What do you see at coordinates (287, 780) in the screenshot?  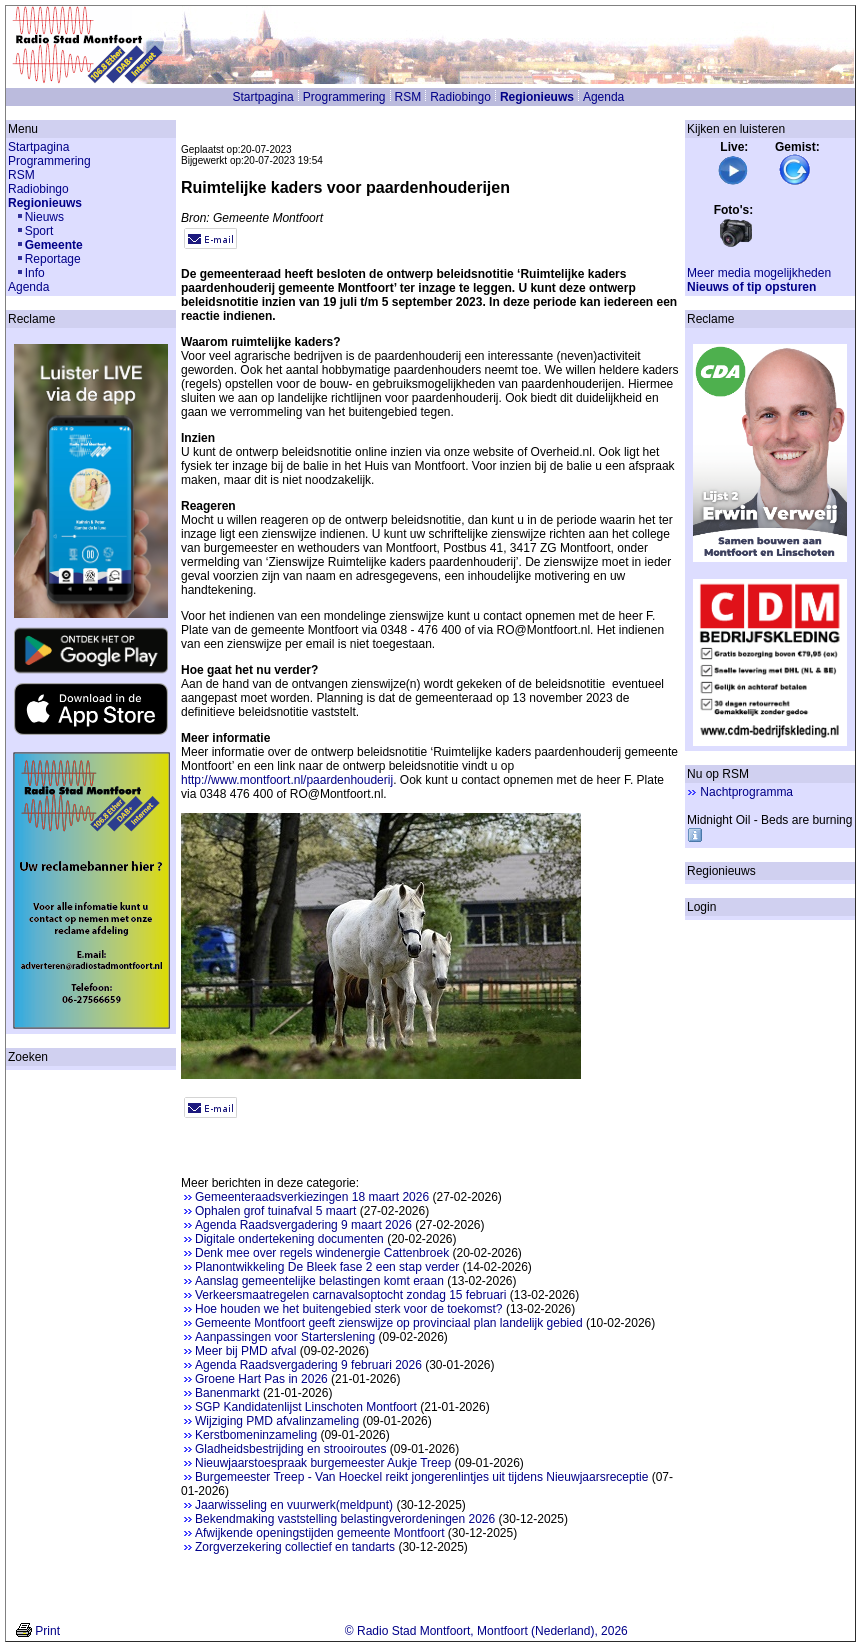 I see `http://www.montfoort.nl/paardenhouderij` at bounding box center [287, 780].